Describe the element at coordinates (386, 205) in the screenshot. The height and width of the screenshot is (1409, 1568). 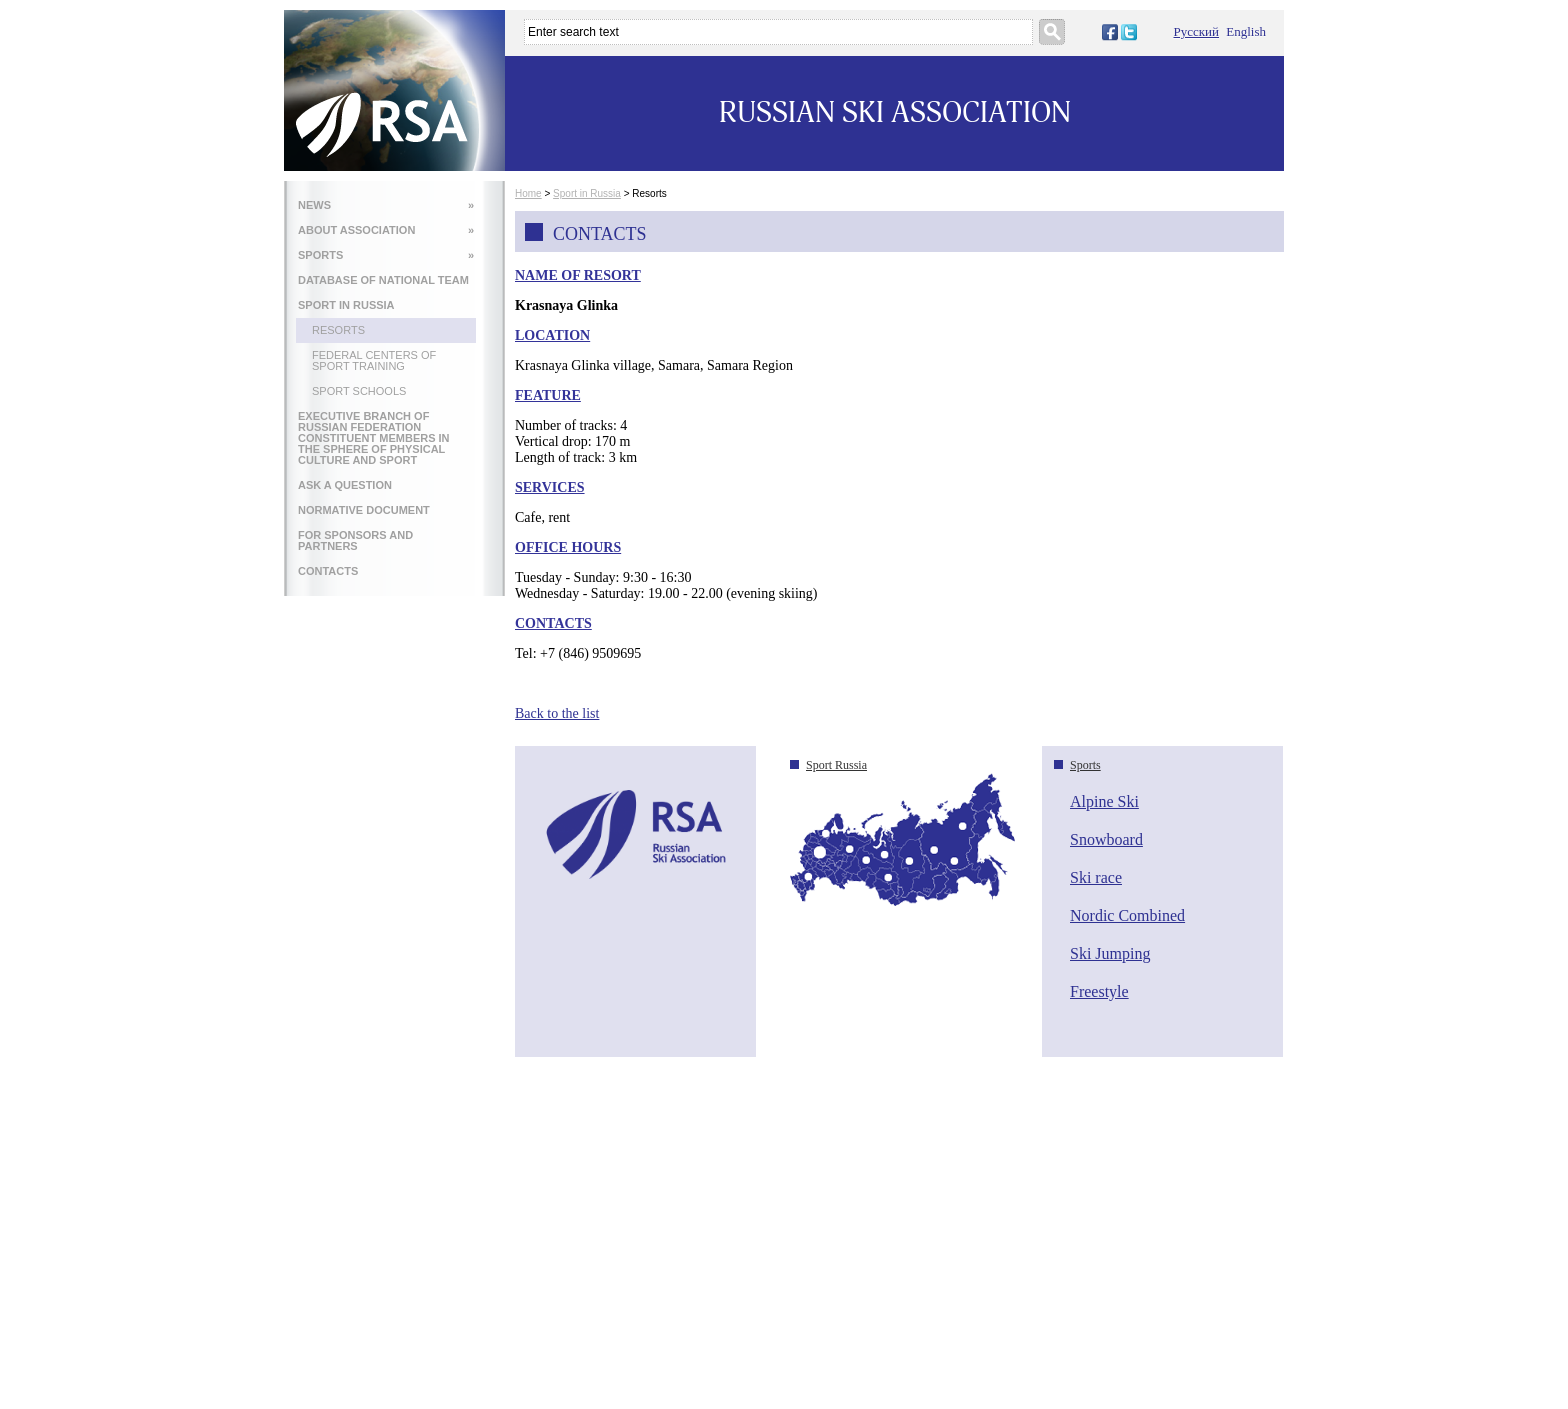
I see `NEWS` at that location.